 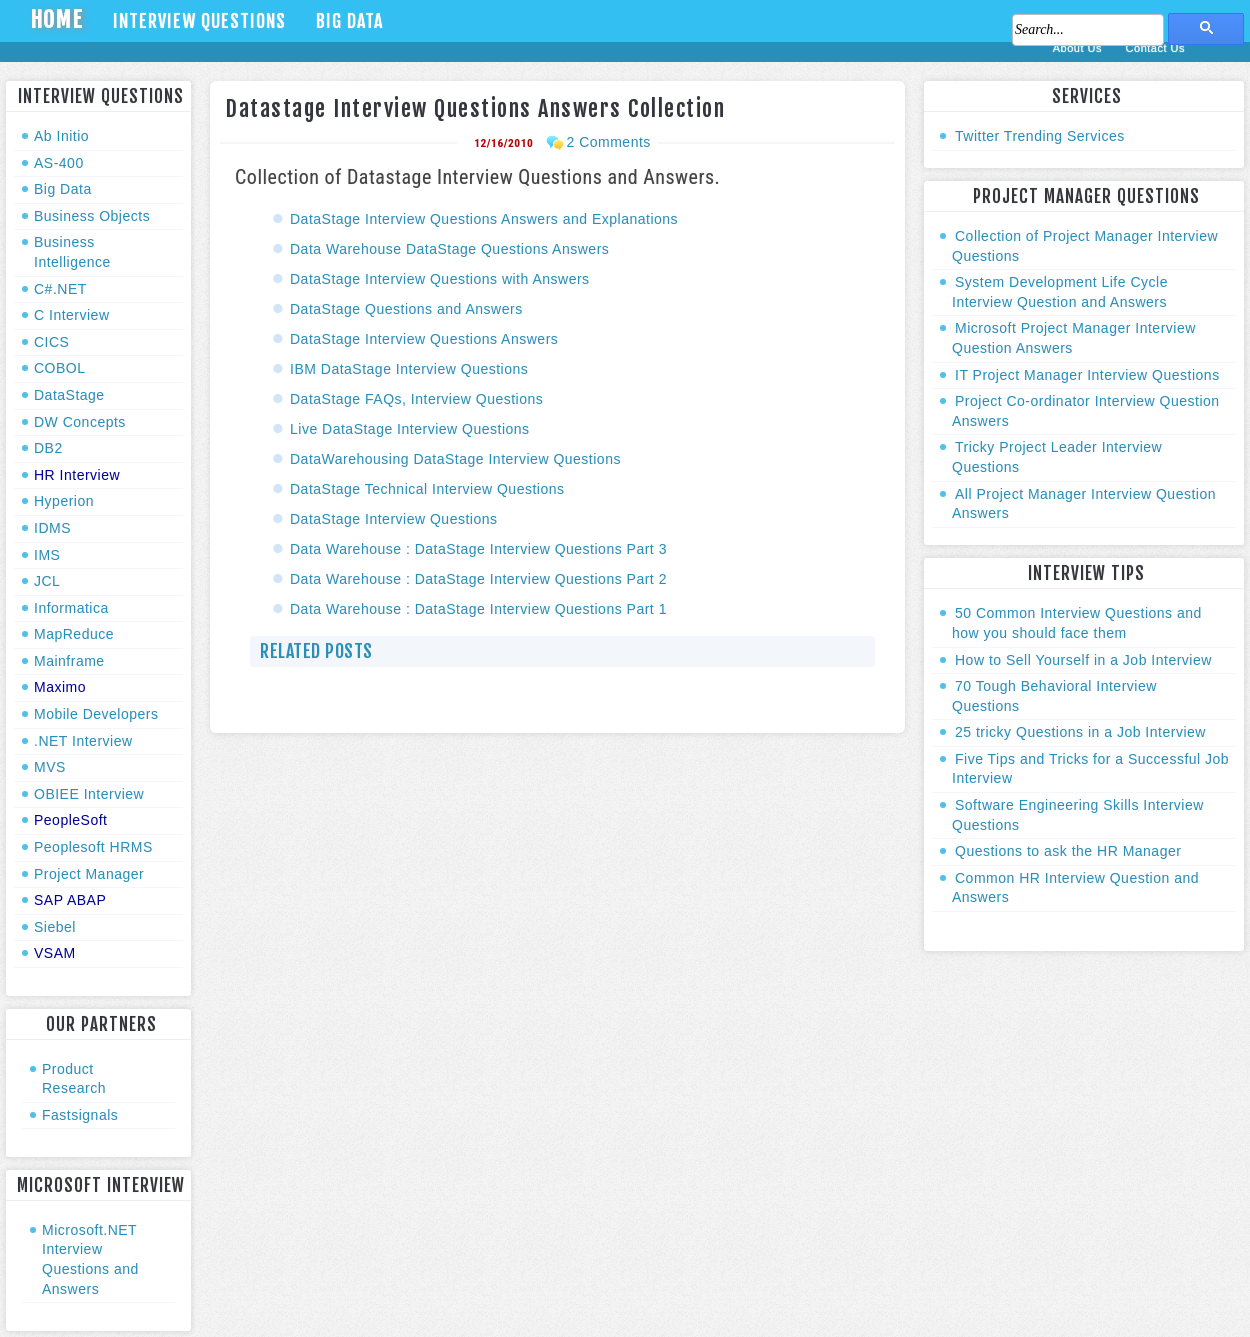 I want to click on DataStage Interview Questions with Answers, so click(x=440, y=279).